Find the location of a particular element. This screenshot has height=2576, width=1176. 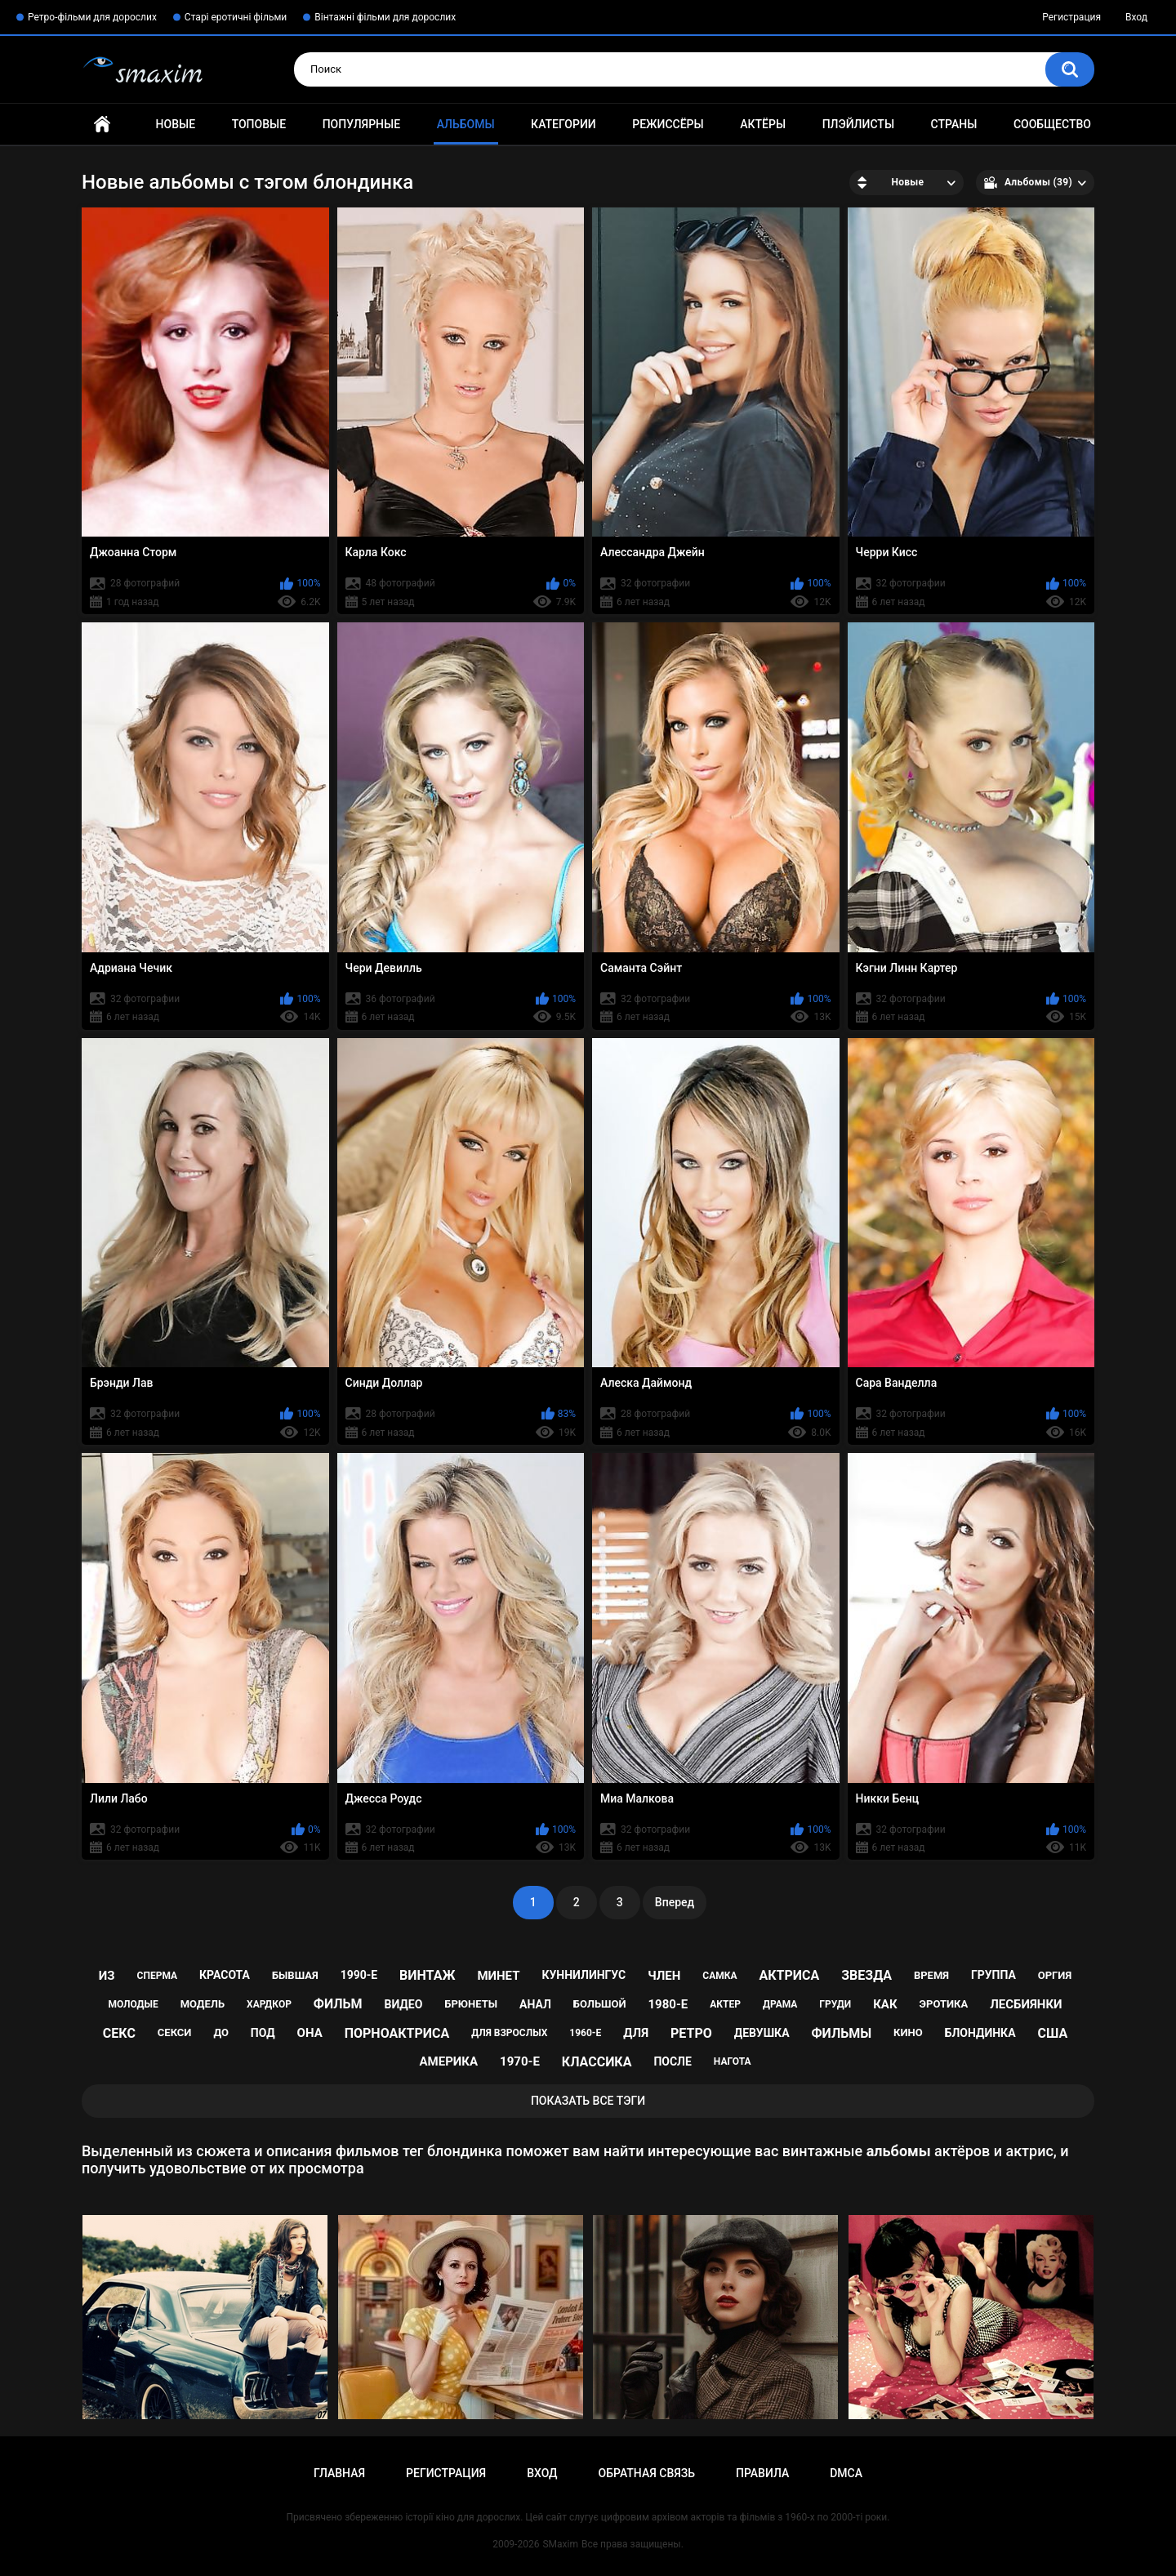

Категории is located at coordinates (563, 124).